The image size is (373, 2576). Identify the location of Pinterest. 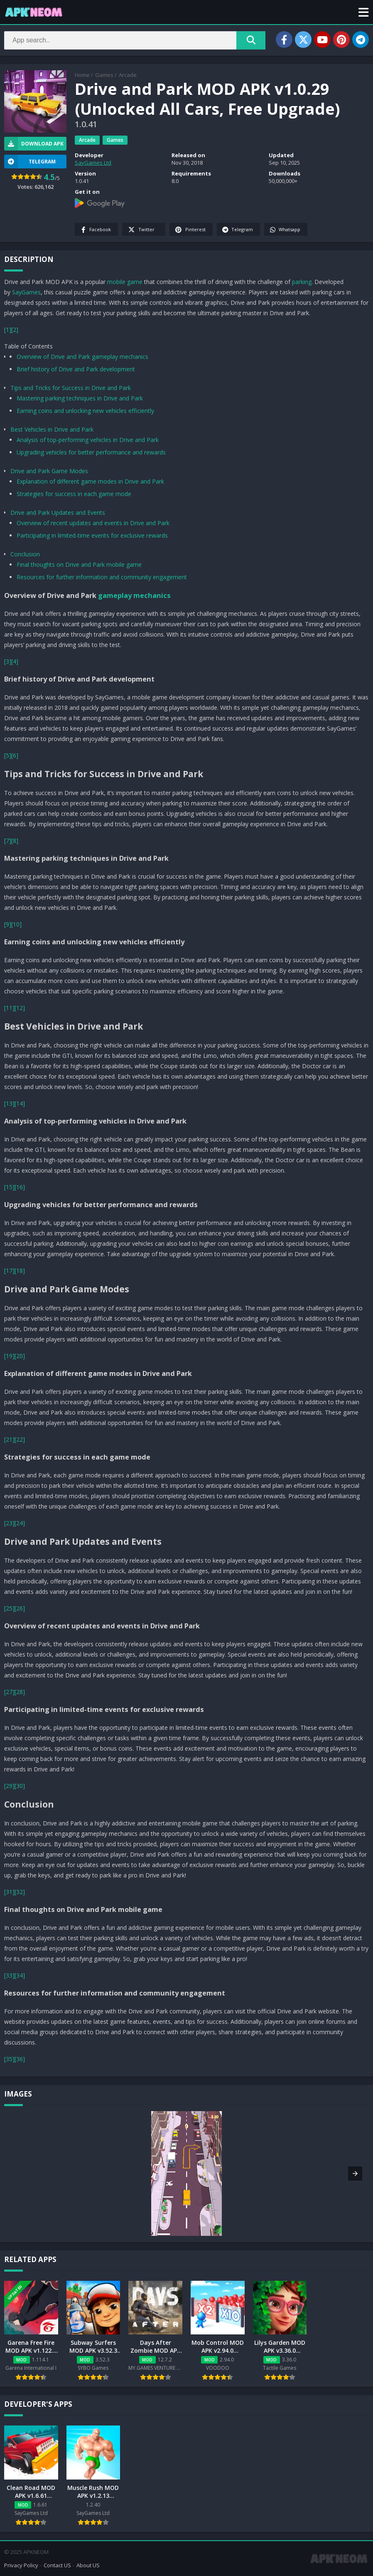
(190, 229).